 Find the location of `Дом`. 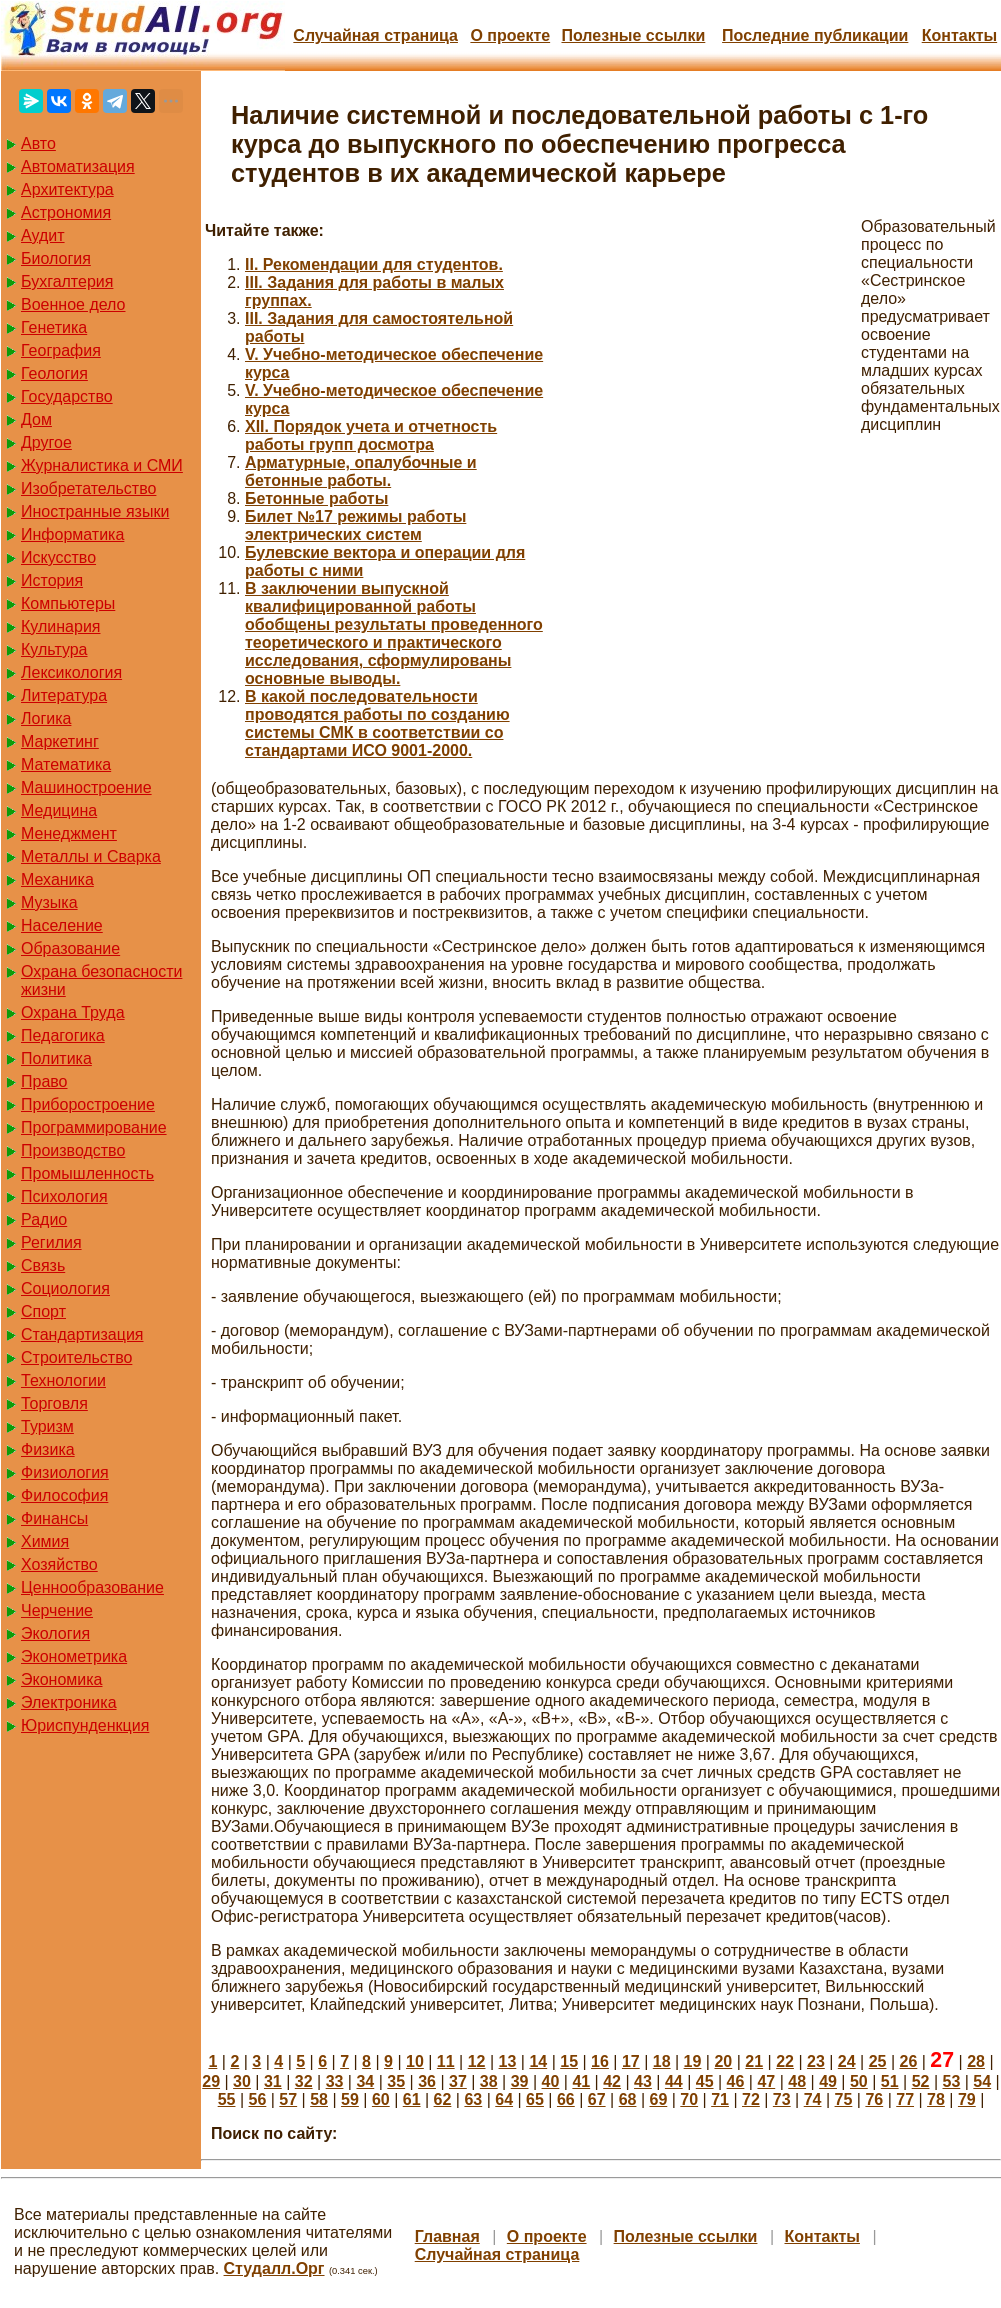

Дом is located at coordinates (36, 419).